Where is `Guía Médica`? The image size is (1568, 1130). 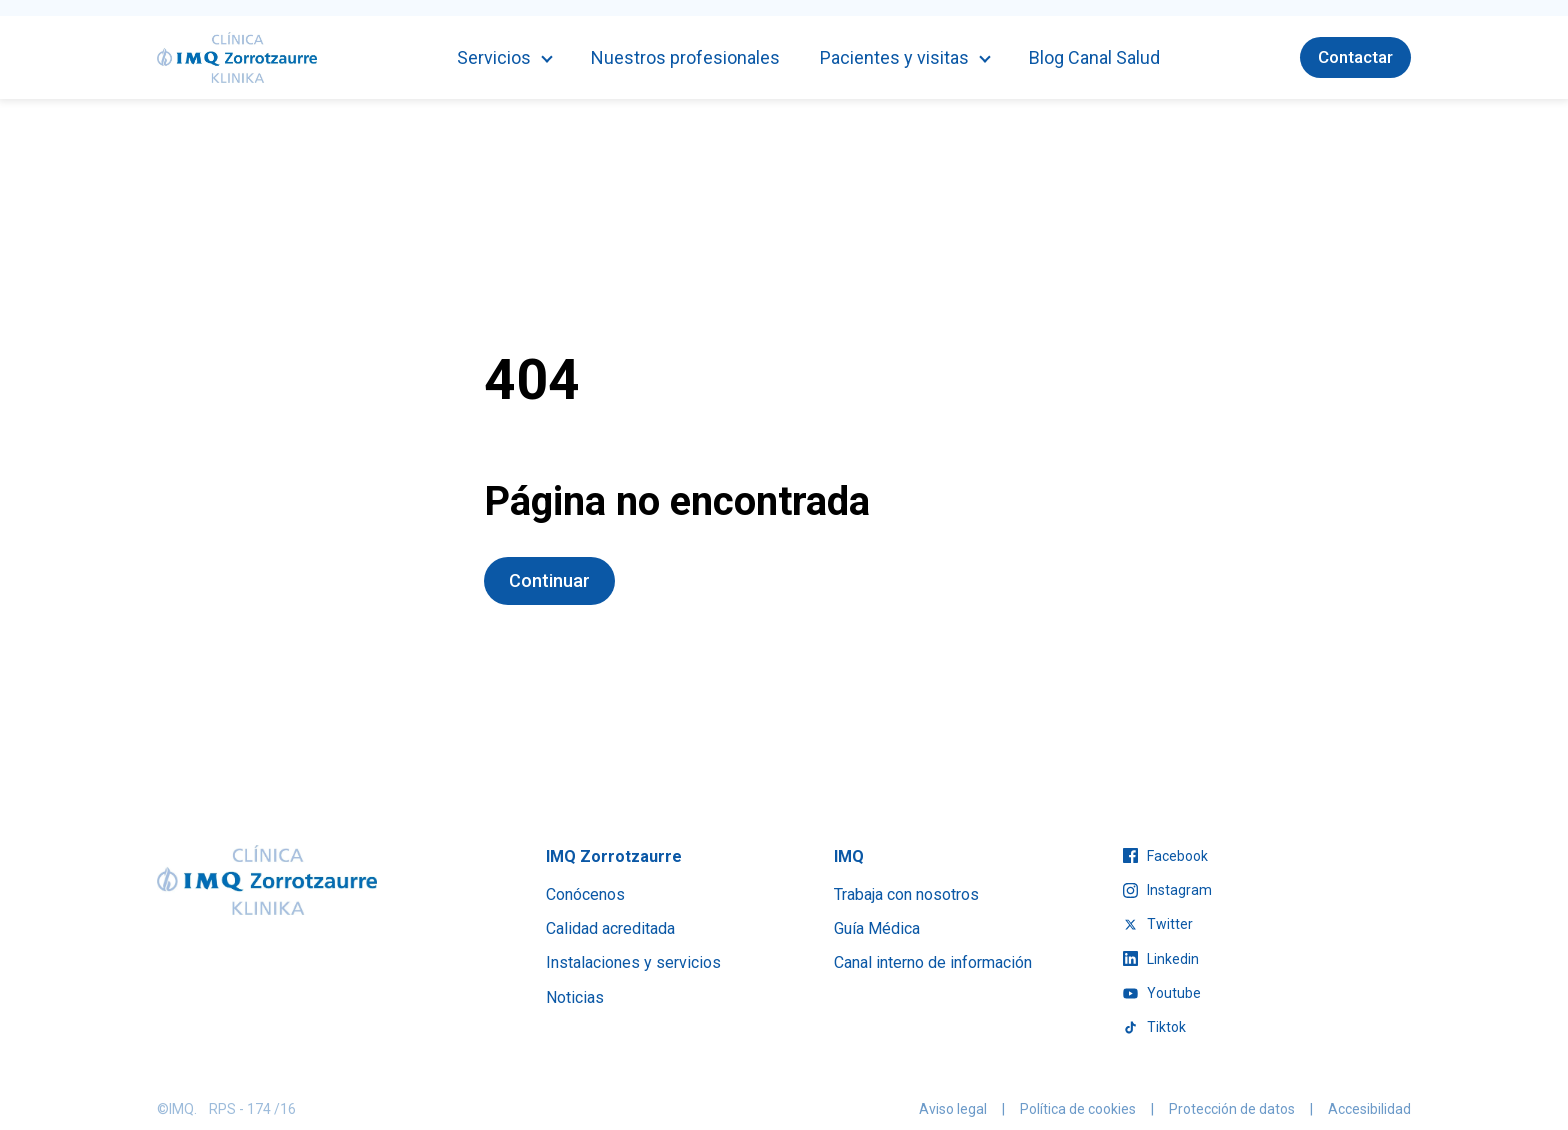 Guía Médica is located at coordinates (877, 928).